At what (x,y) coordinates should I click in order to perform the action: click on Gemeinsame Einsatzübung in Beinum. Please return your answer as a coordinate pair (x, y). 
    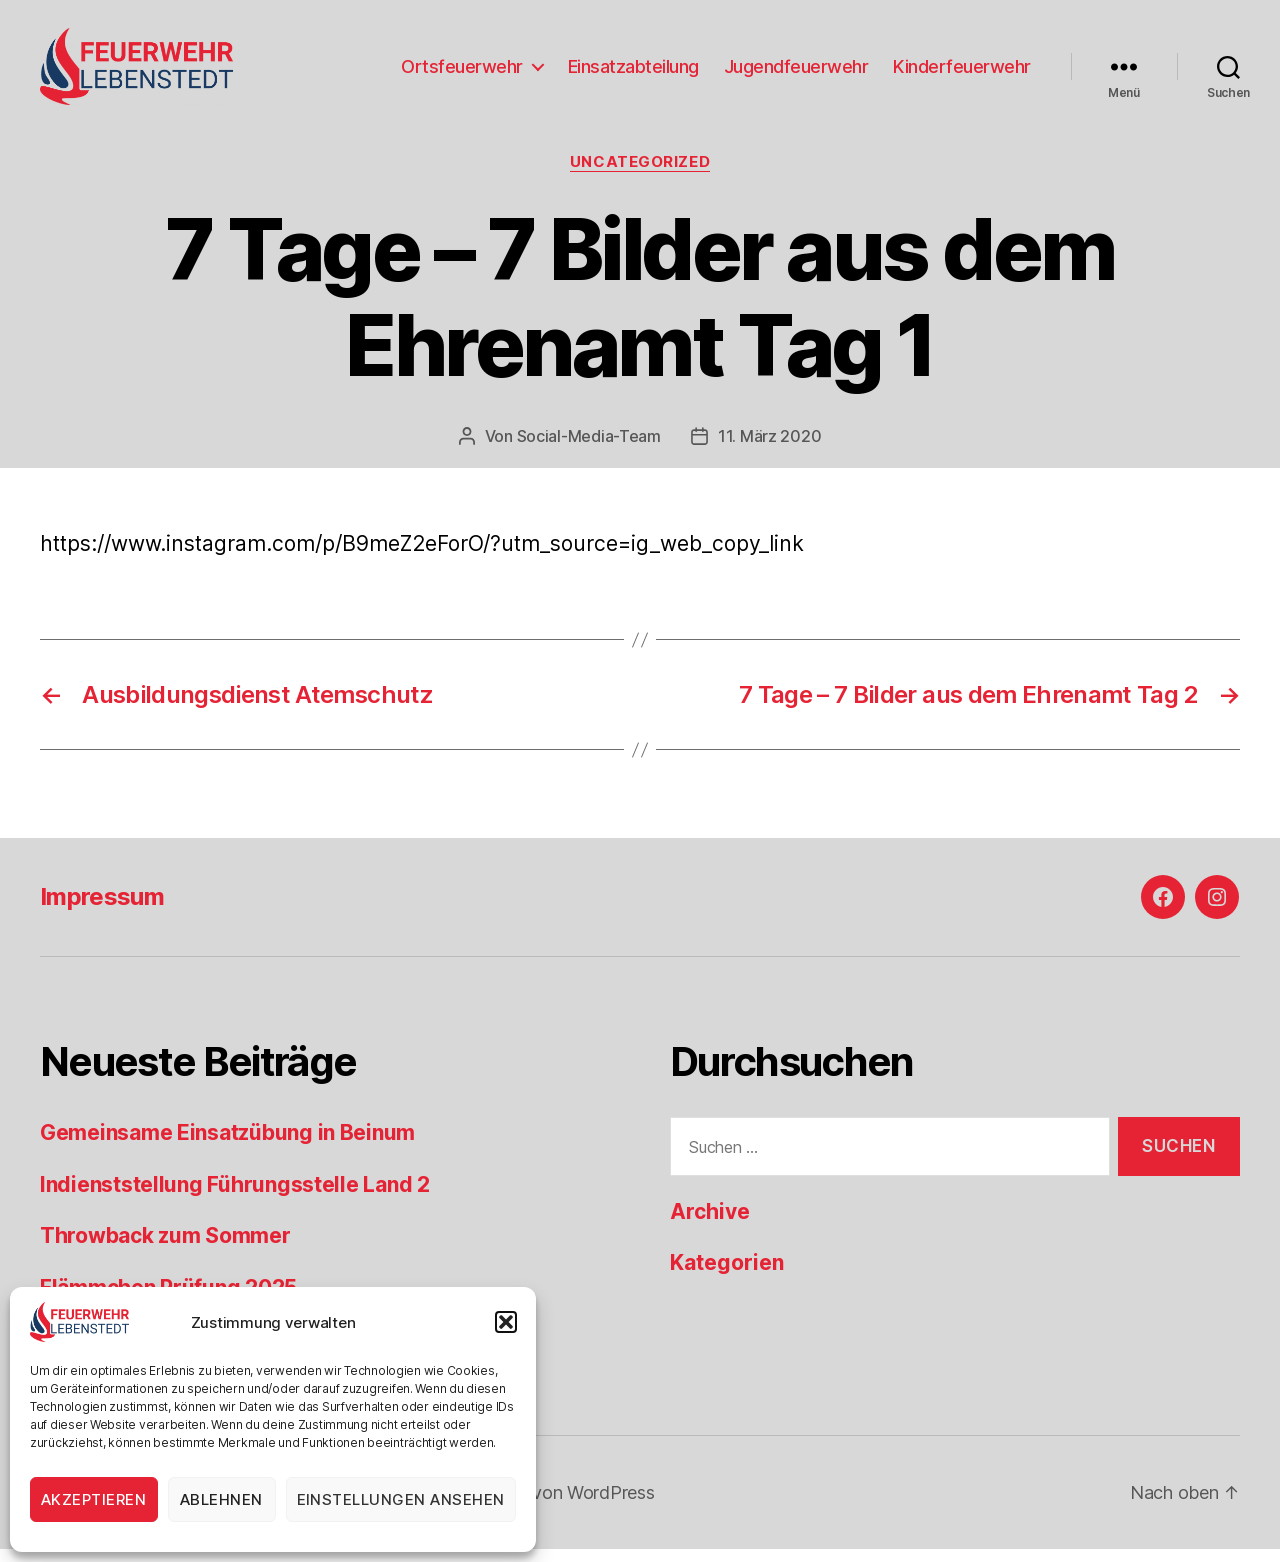
    Looking at the image, I should click on (227, 1146).